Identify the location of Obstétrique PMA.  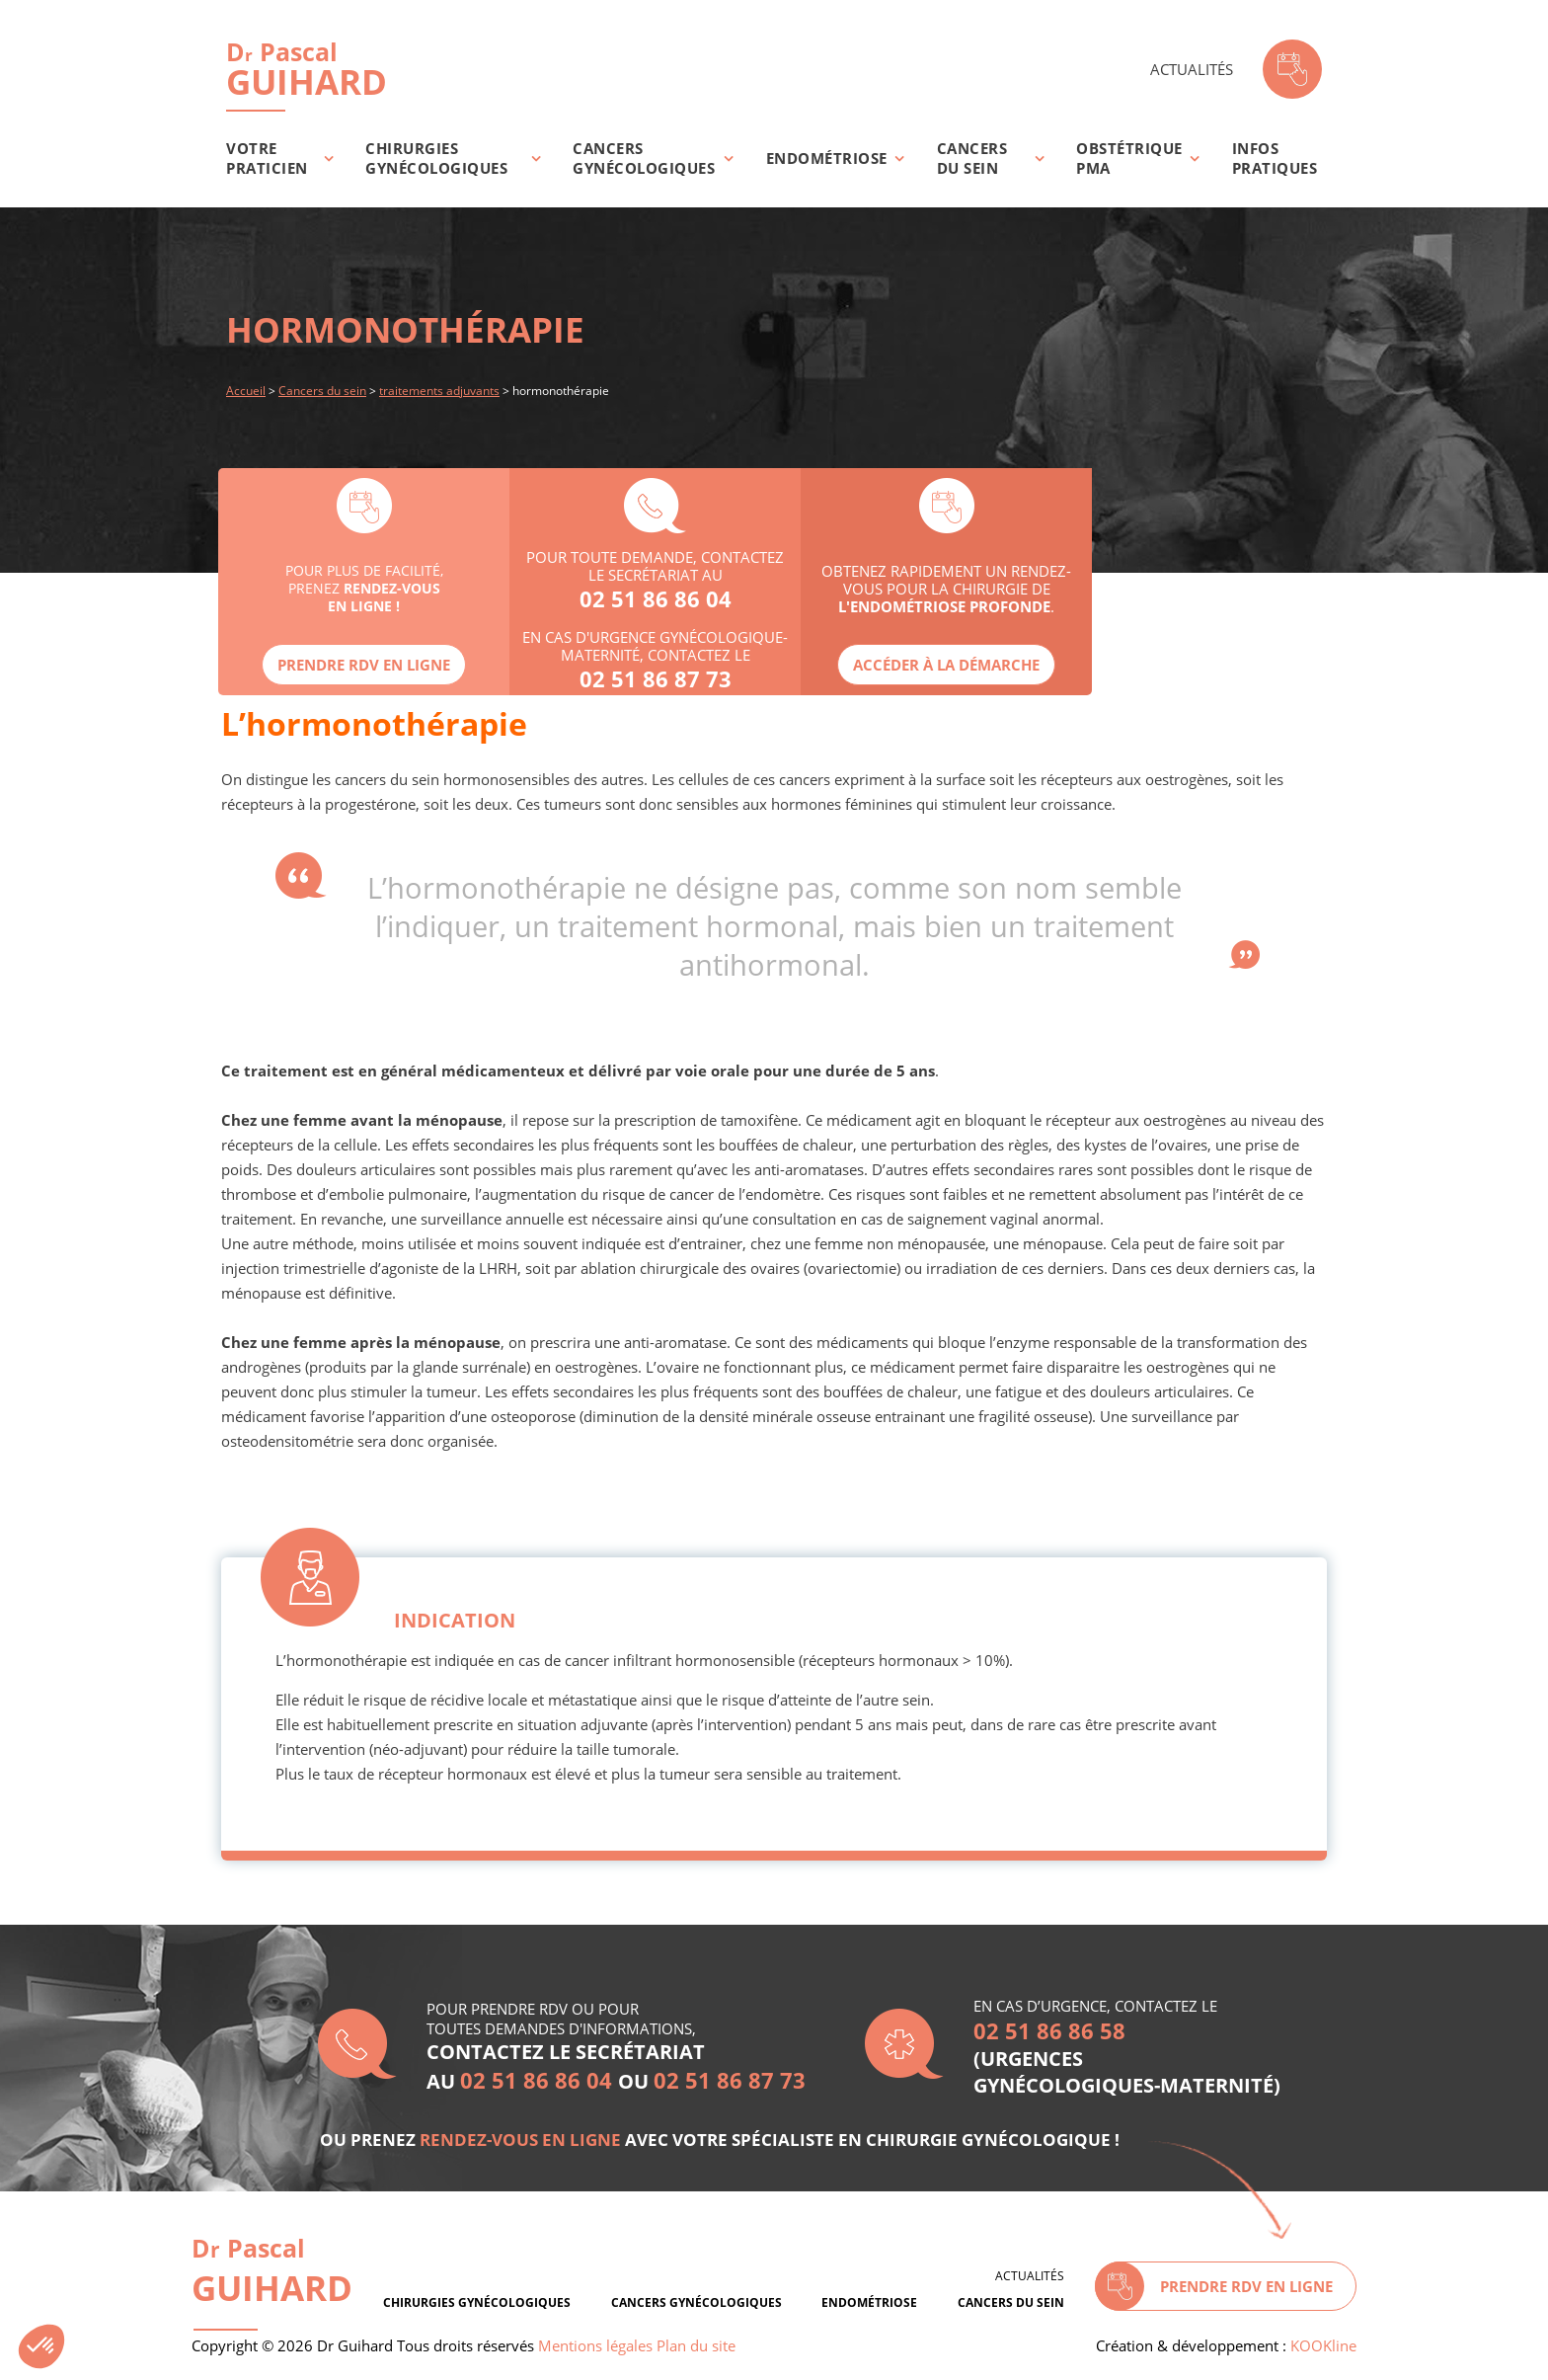
(1129, 158).